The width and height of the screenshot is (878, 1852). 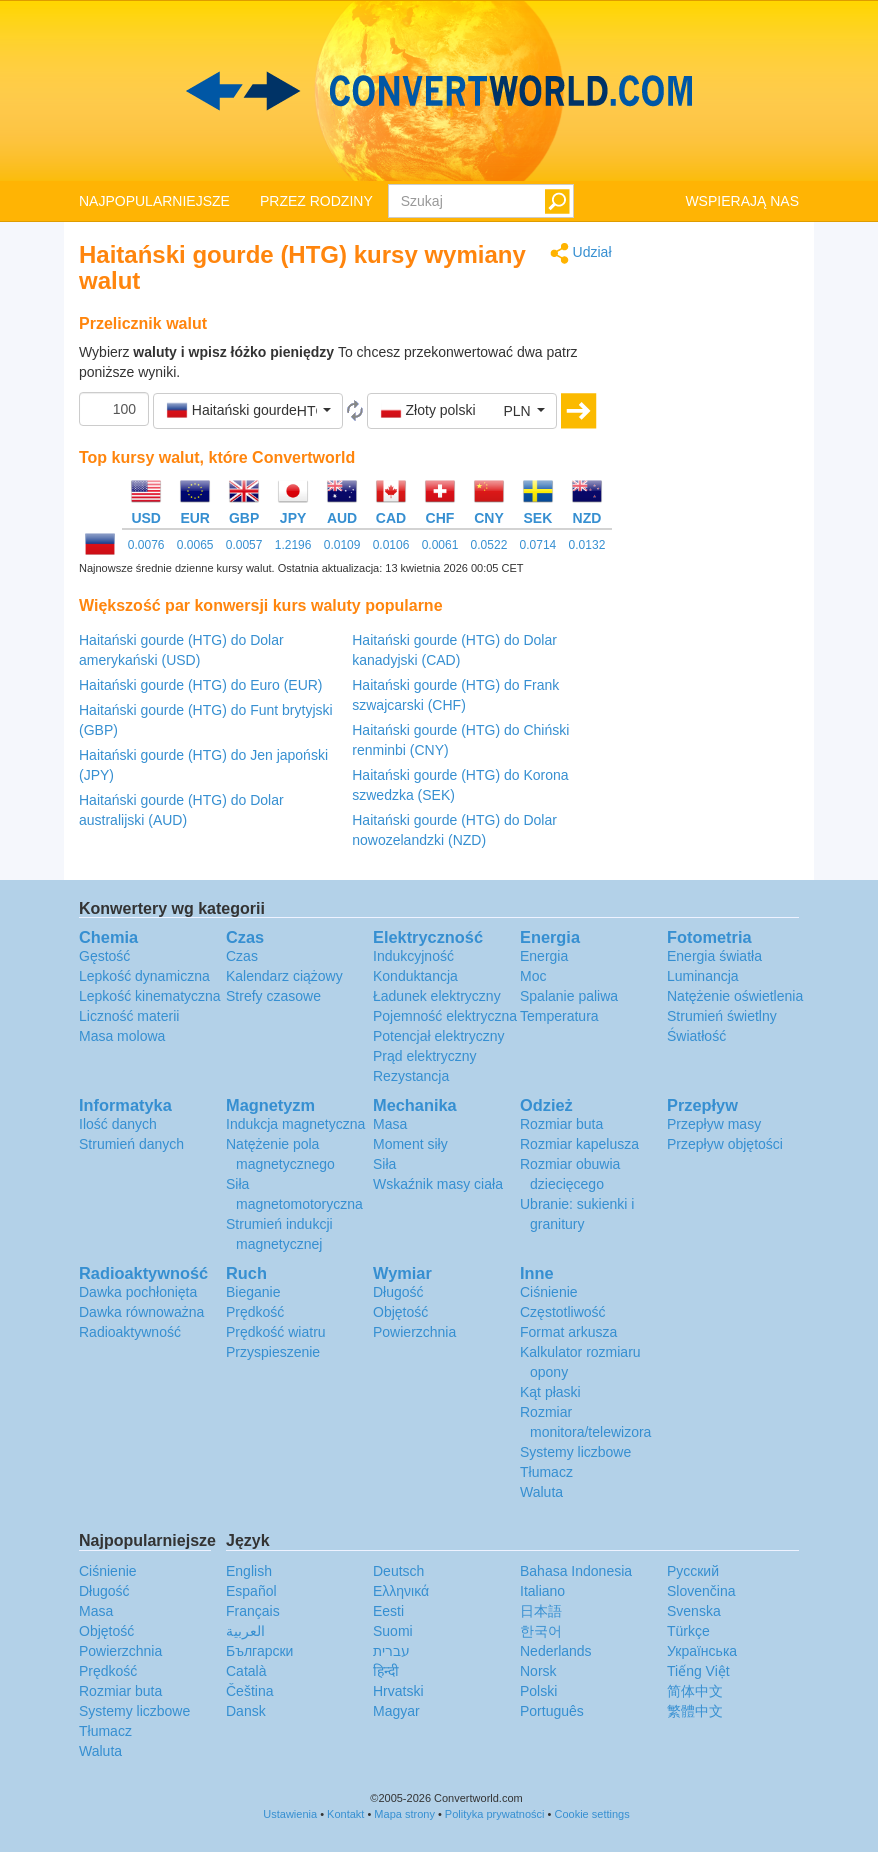 What do you see at coordinates (201, 685) in the screenshot?
I see `Haitański gourde (HTG) do Euro (EUR)` at bounding box center [201, 685].